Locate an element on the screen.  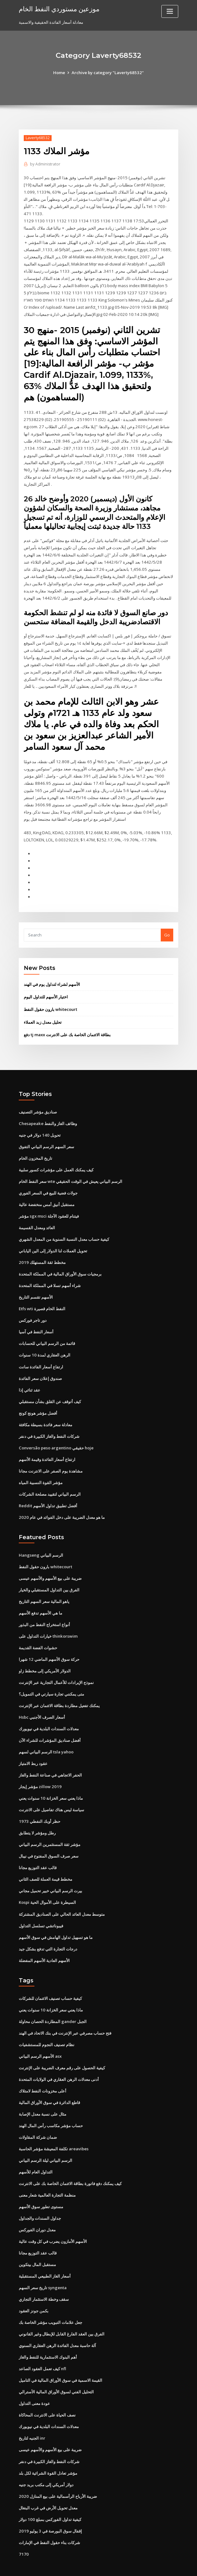
7170 is located at coordinates (23, 2530).